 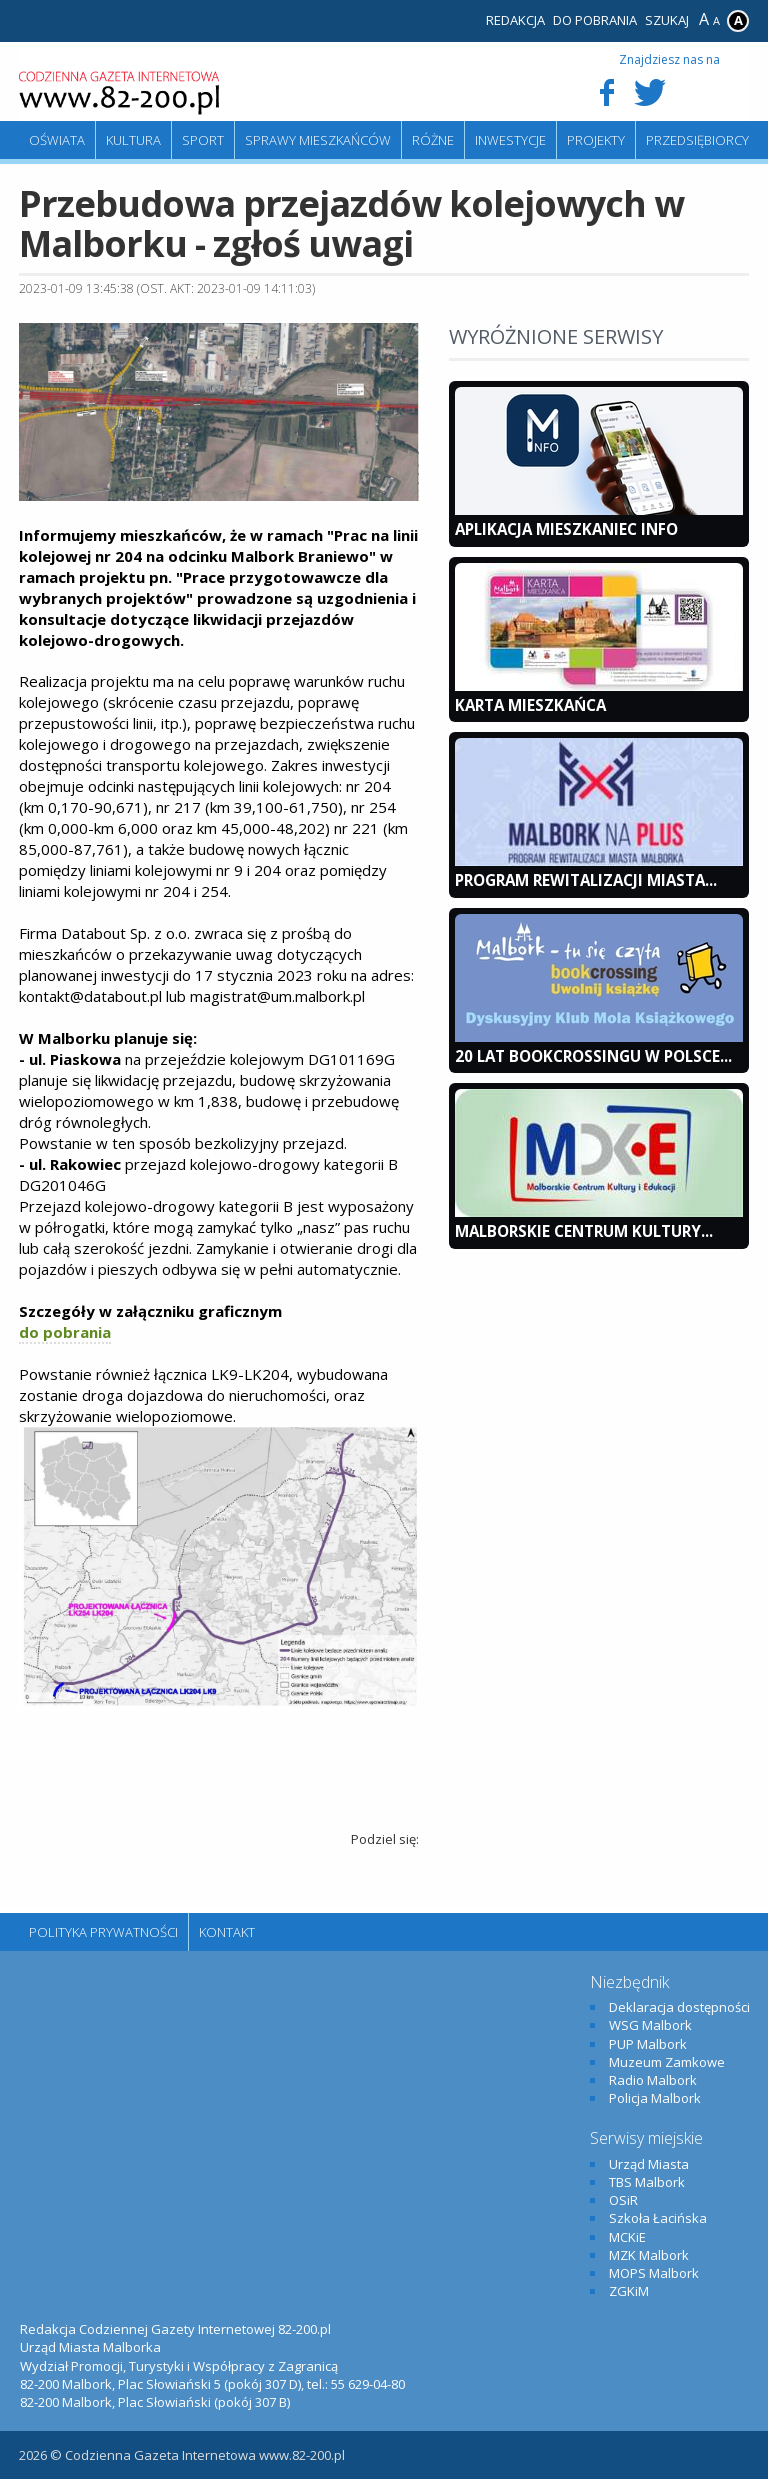 What do you see at coordinates (595, 20) in the screenshot?
I see `Do pobrania` at bounding box center [595, 20].